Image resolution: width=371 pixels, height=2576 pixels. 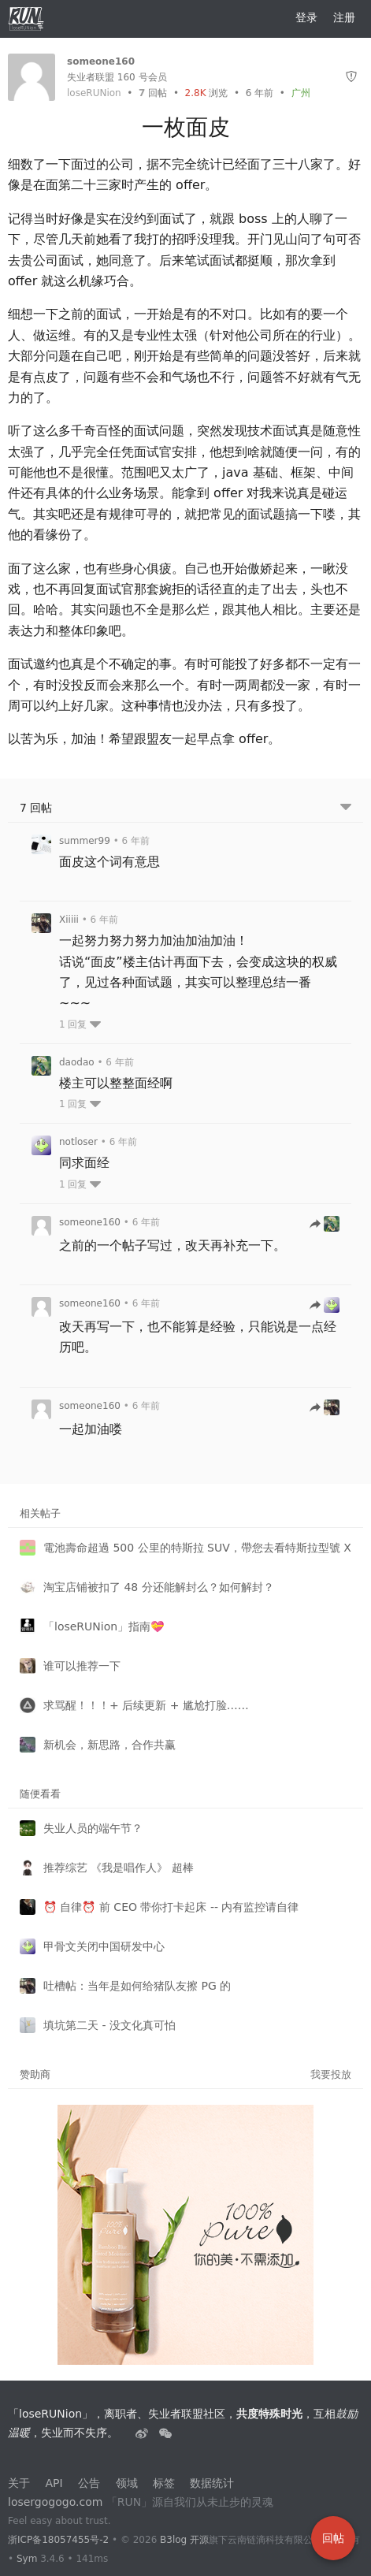 I want to click on 淘宝店铺被扣了 48 分还能解封么？如何解封？, so click(x=158, y=1587).